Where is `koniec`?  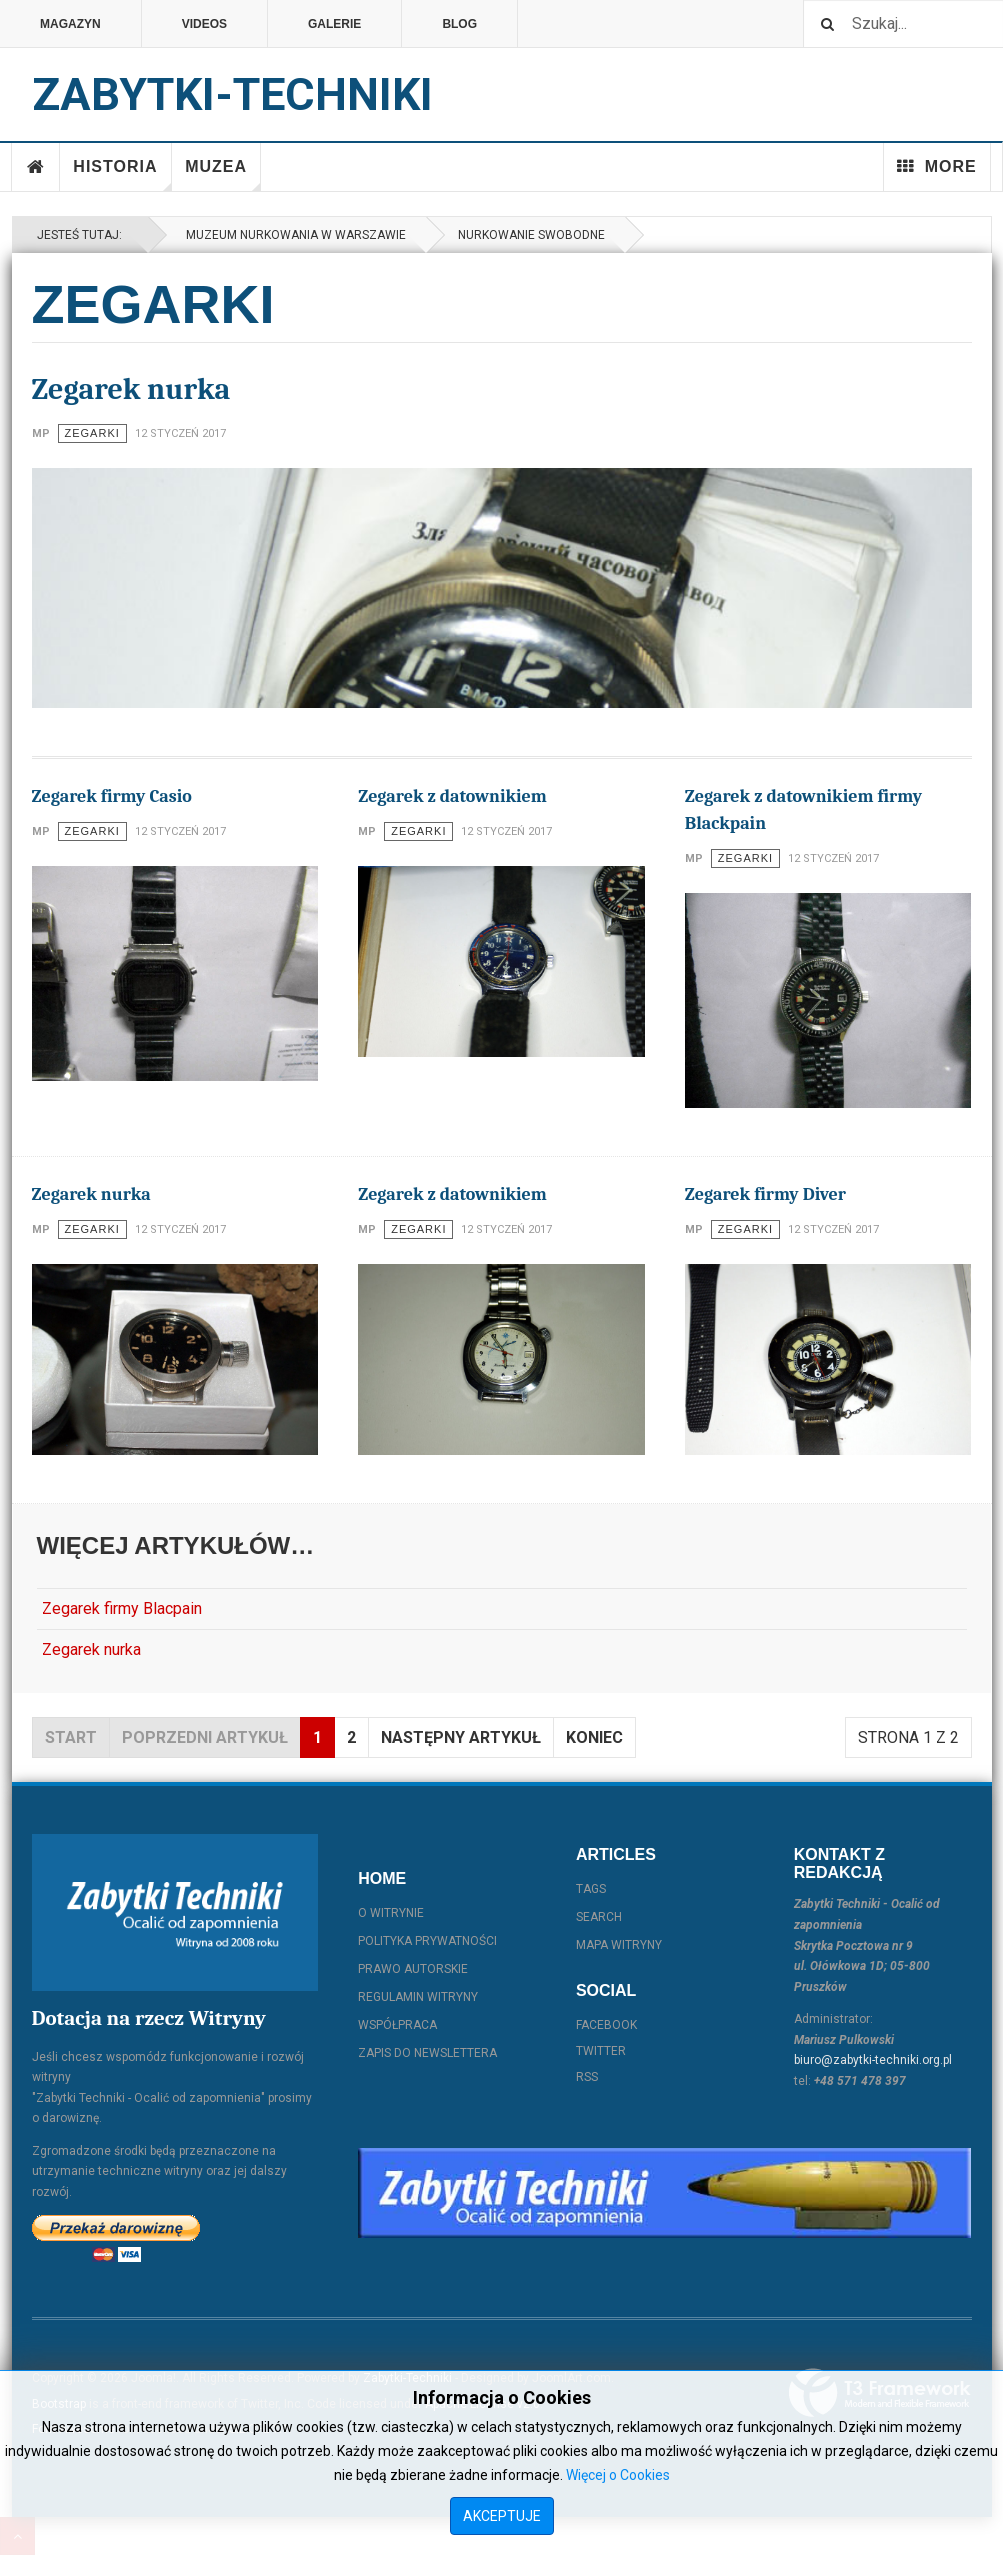 koniec is located at coordinates (594, 1737).